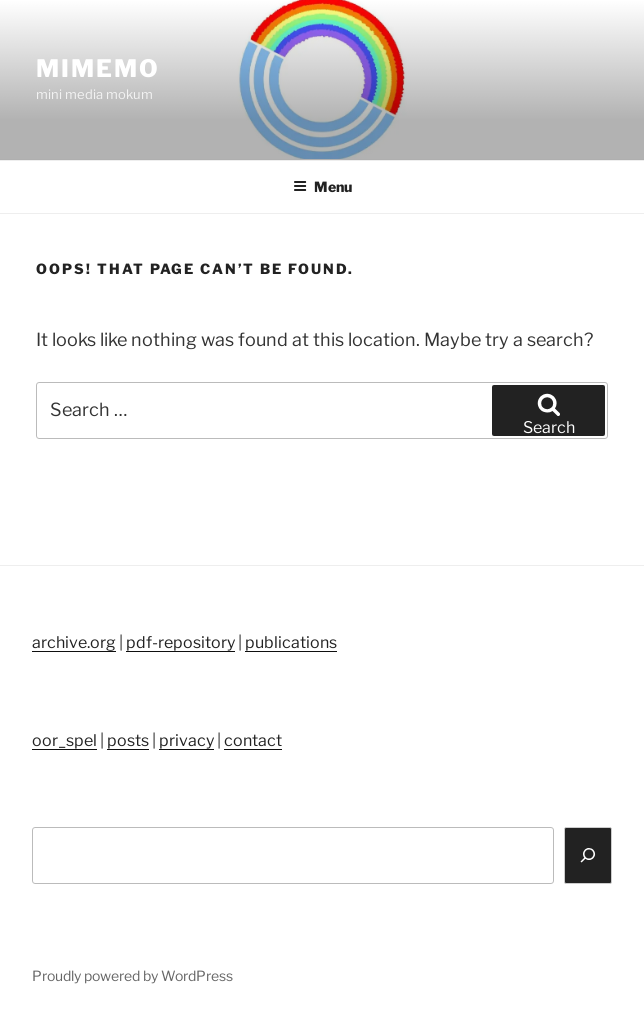 This screenshot has height=1025, width=644. What do you see at coordinates (74, 642) in the screenshot?
I see `archive.org` at bounding box center [74, 642].